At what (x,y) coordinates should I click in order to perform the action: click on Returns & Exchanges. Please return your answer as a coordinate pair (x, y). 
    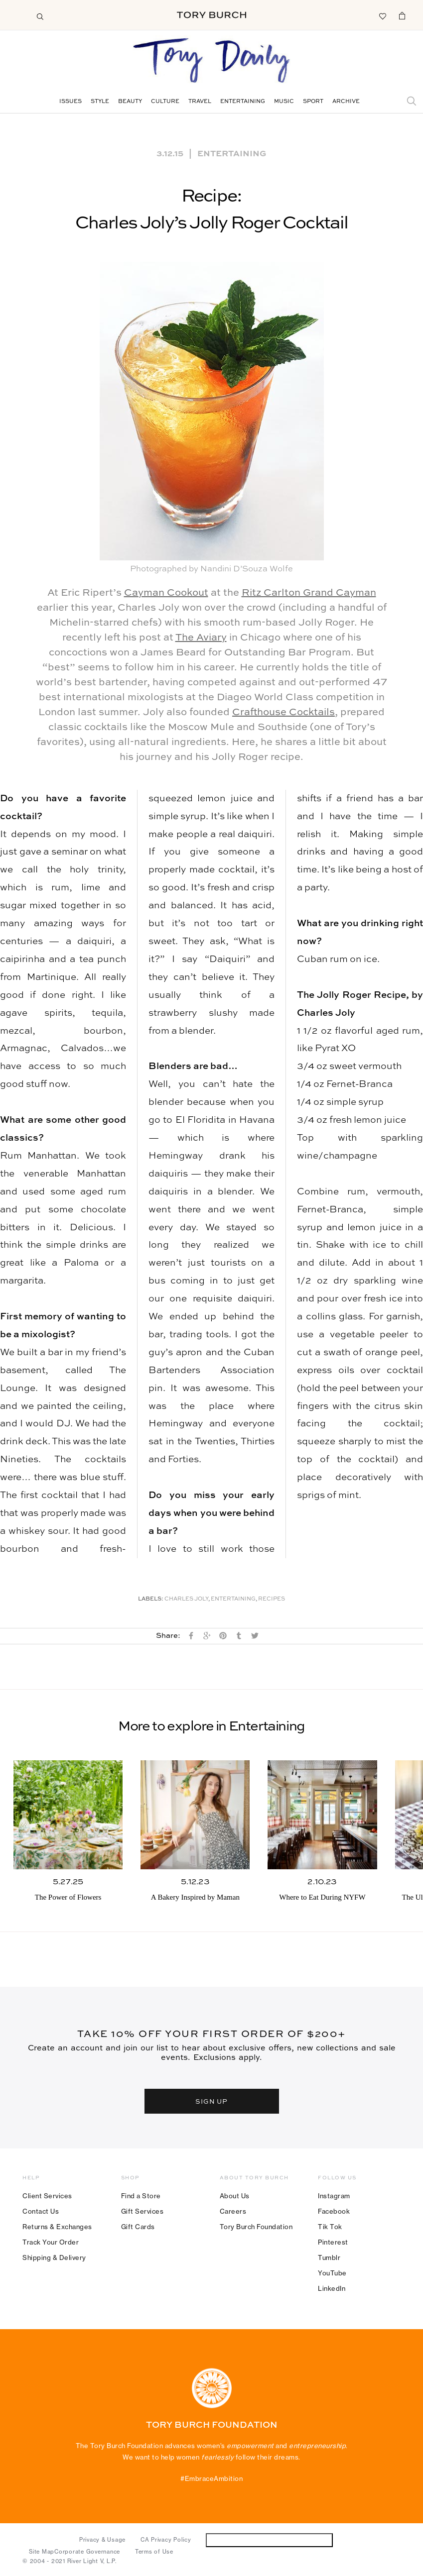
    Looking at the image, I should click on (57, 2227).